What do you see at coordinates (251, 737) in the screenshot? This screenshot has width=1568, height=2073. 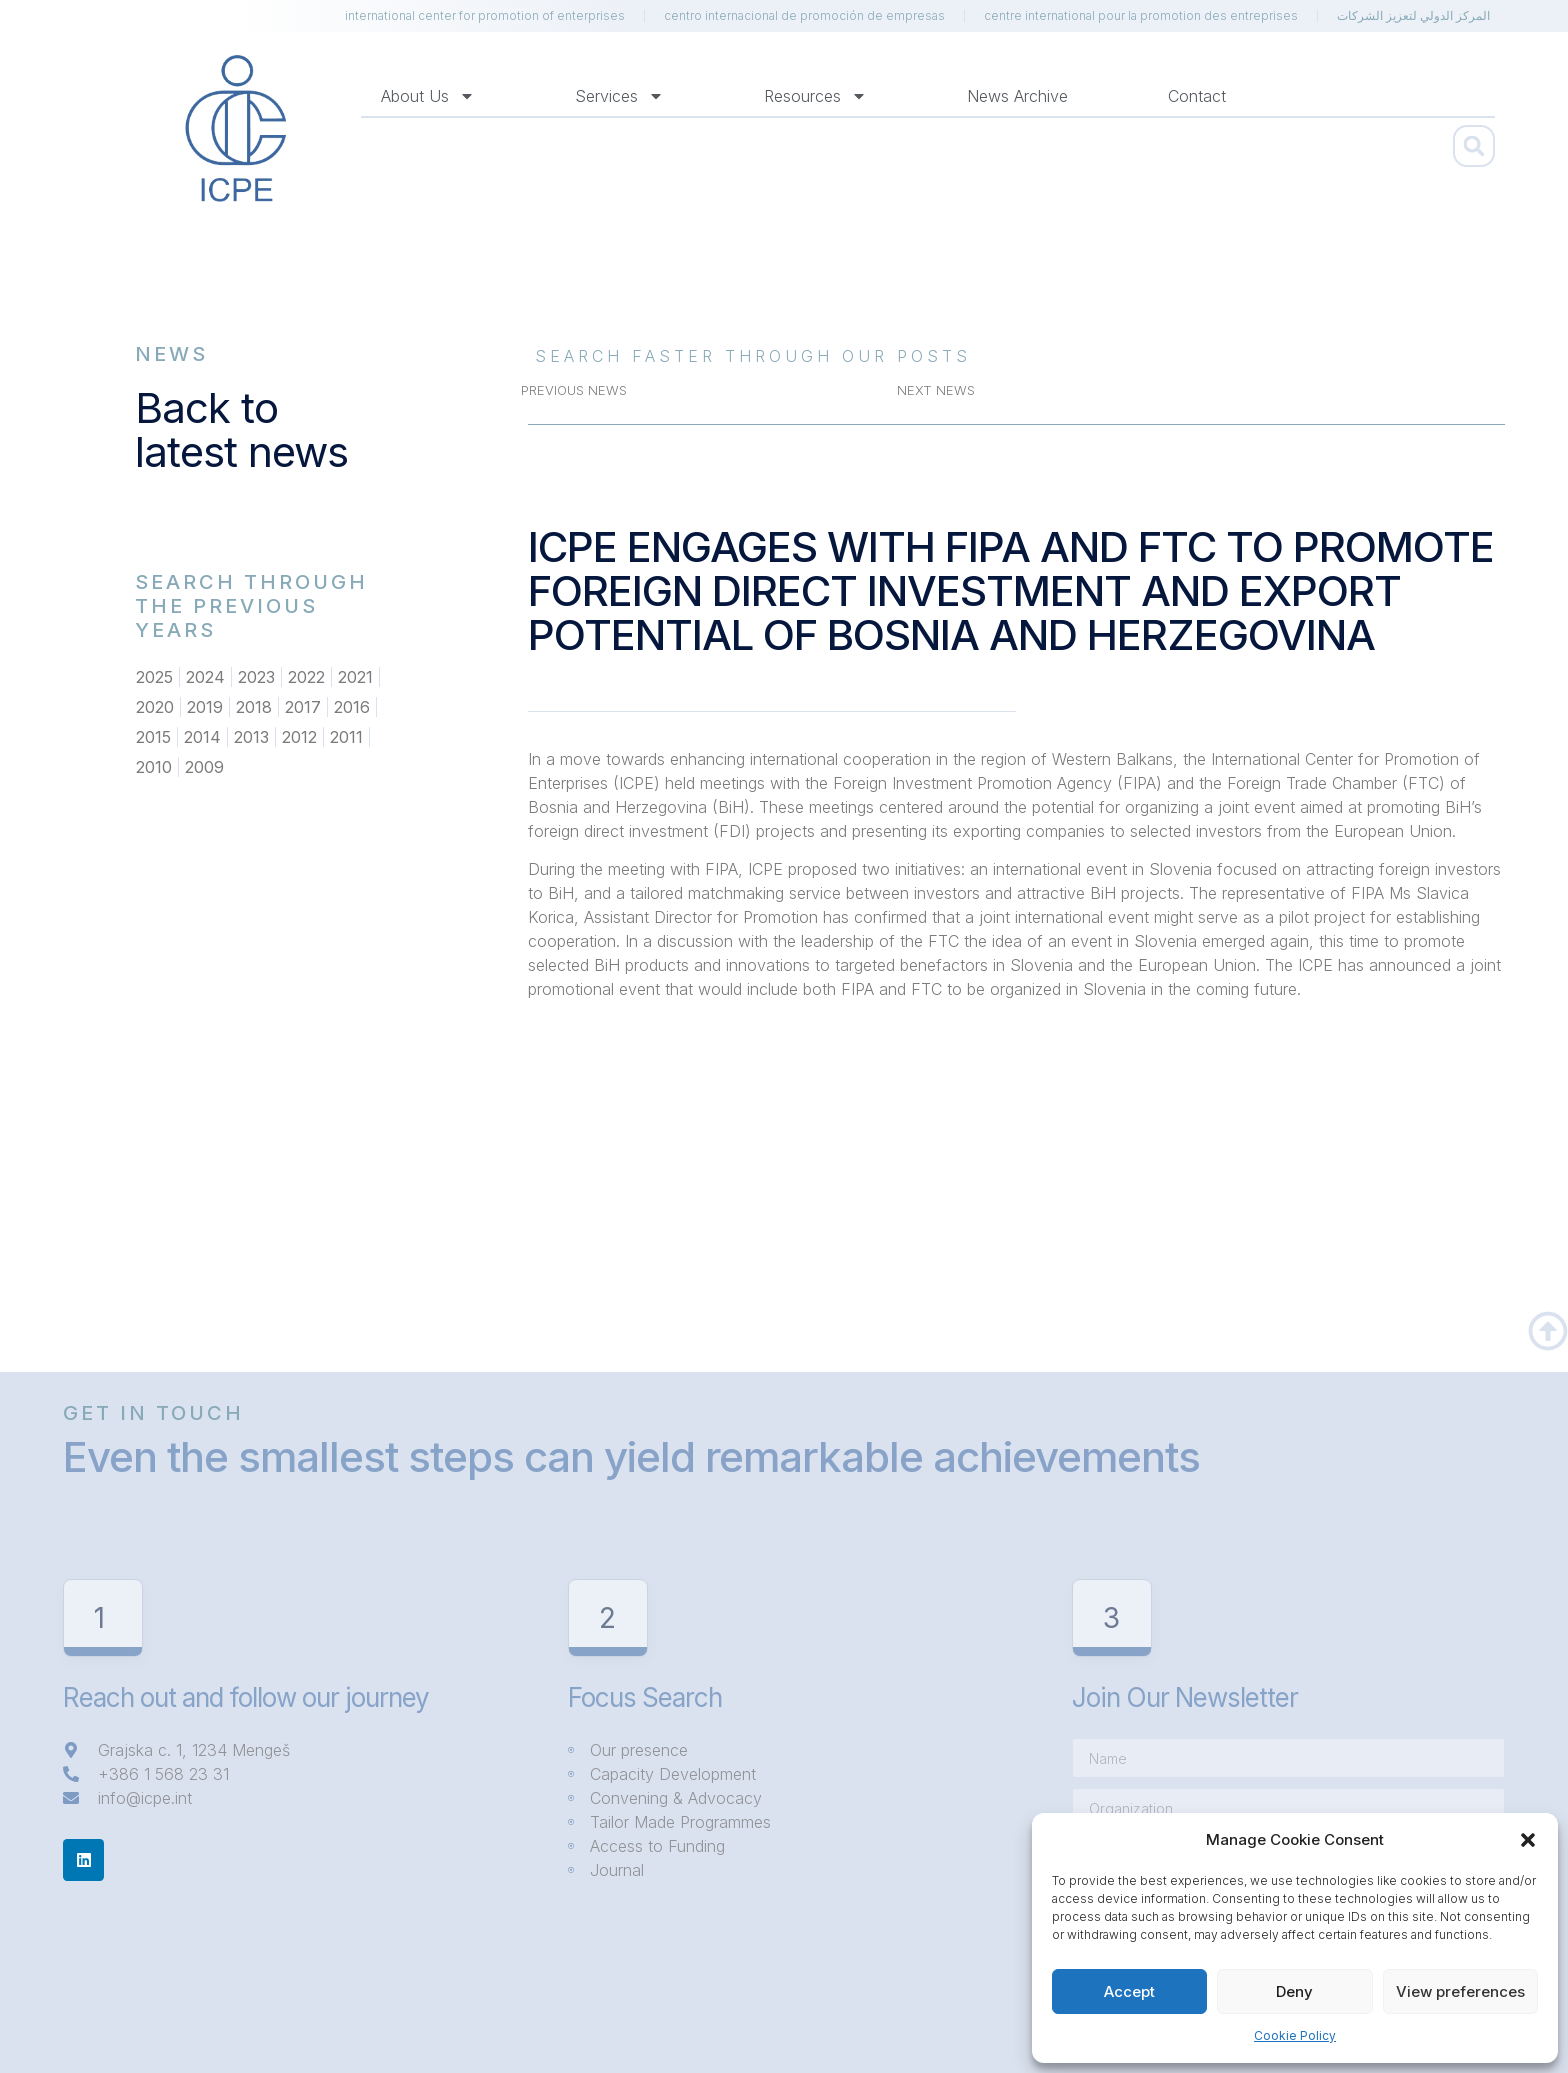 I see `2013` at bounding box center [251, 737].